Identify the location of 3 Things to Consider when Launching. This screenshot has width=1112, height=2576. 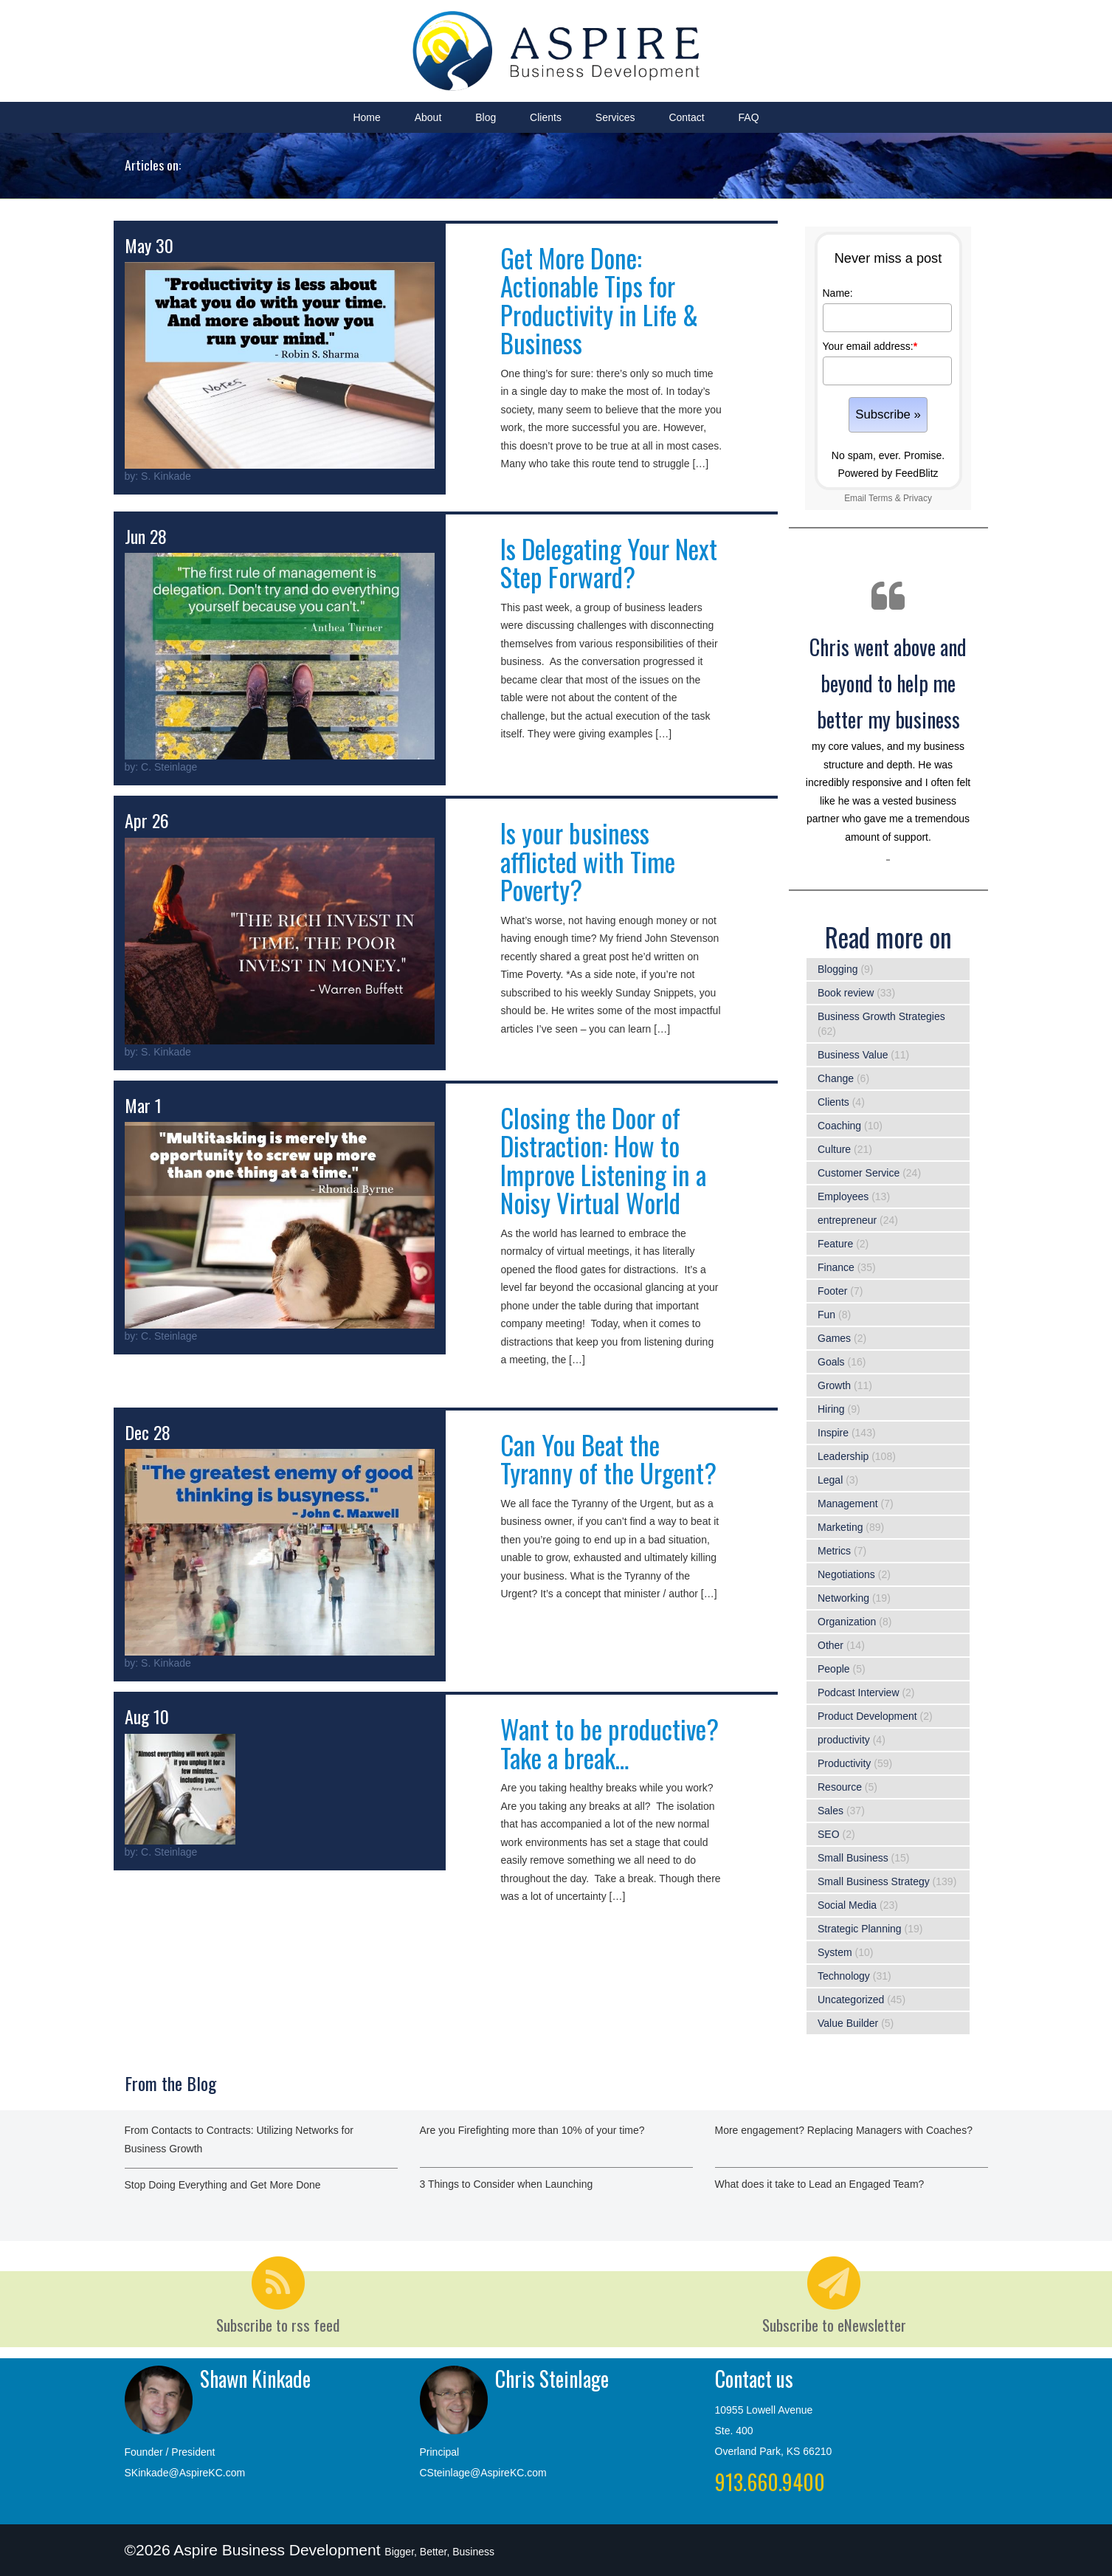
(506, 2184).